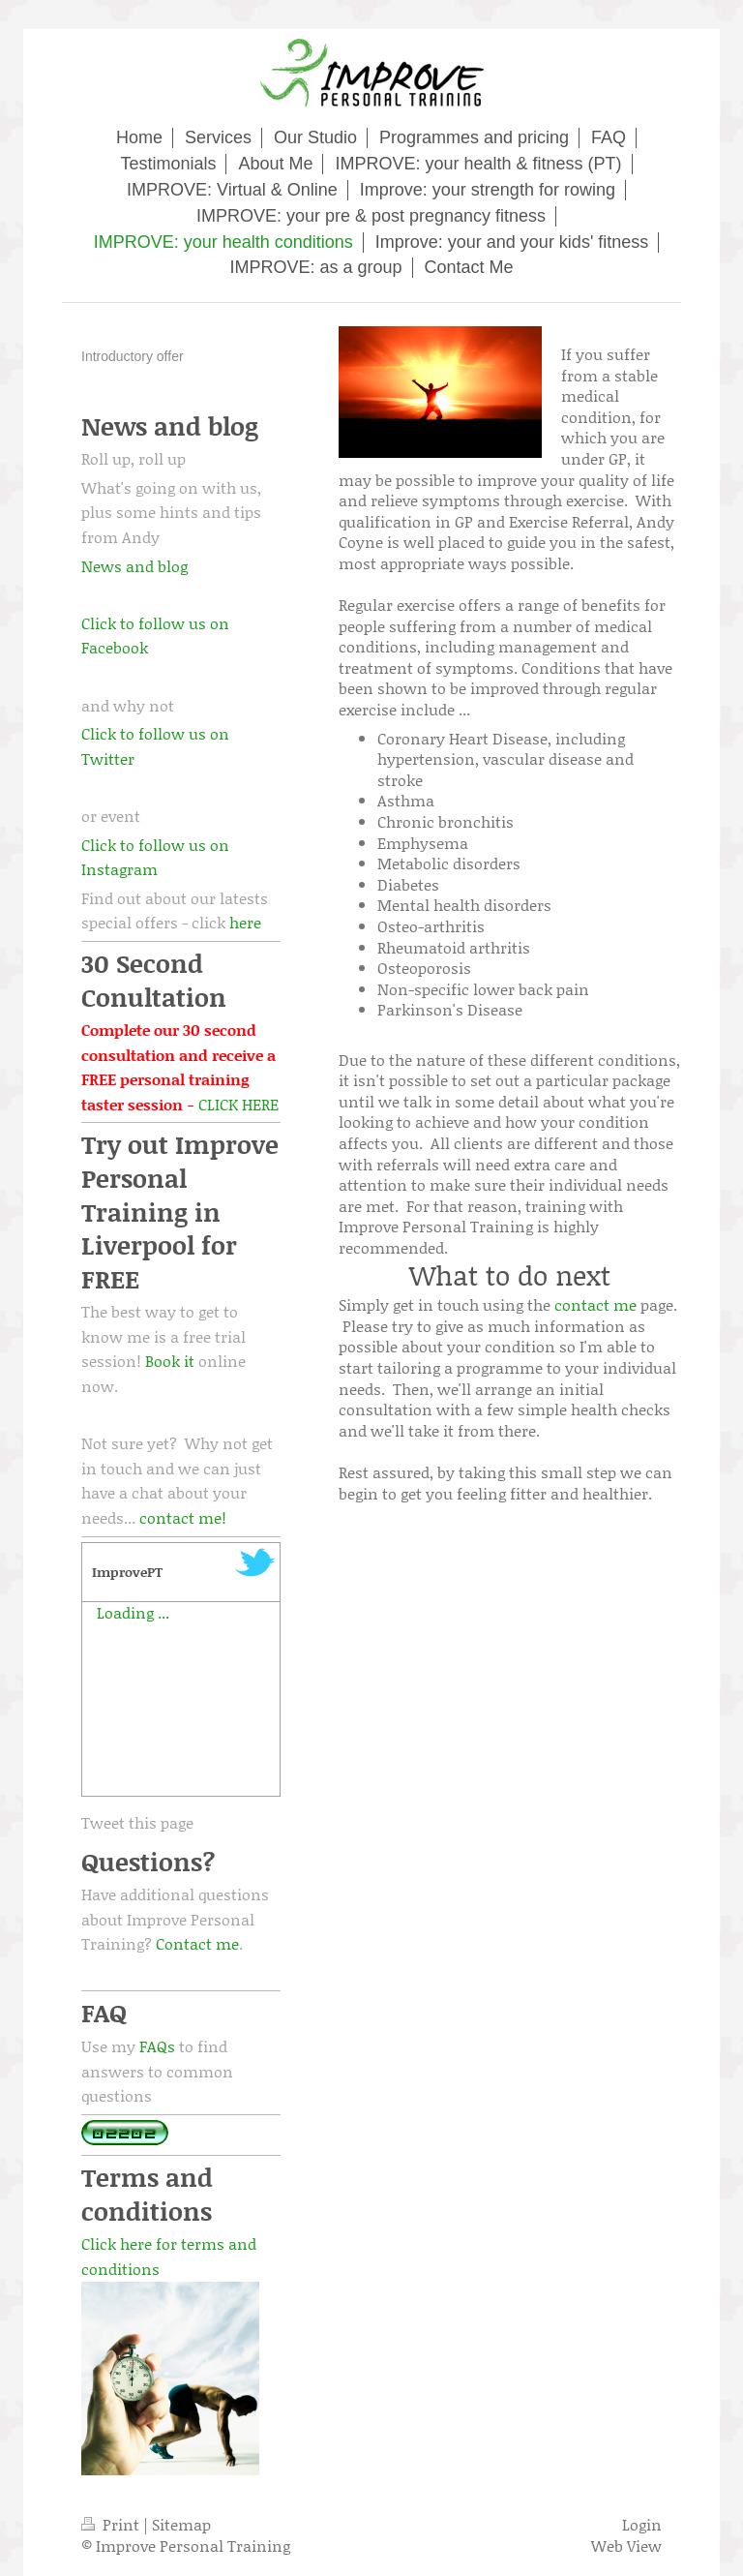 Image resolution: width=743 pixels, height=2576 pixels. Describe the element at coordinates (245, 922) in the screenshot. I see `here` at that location.